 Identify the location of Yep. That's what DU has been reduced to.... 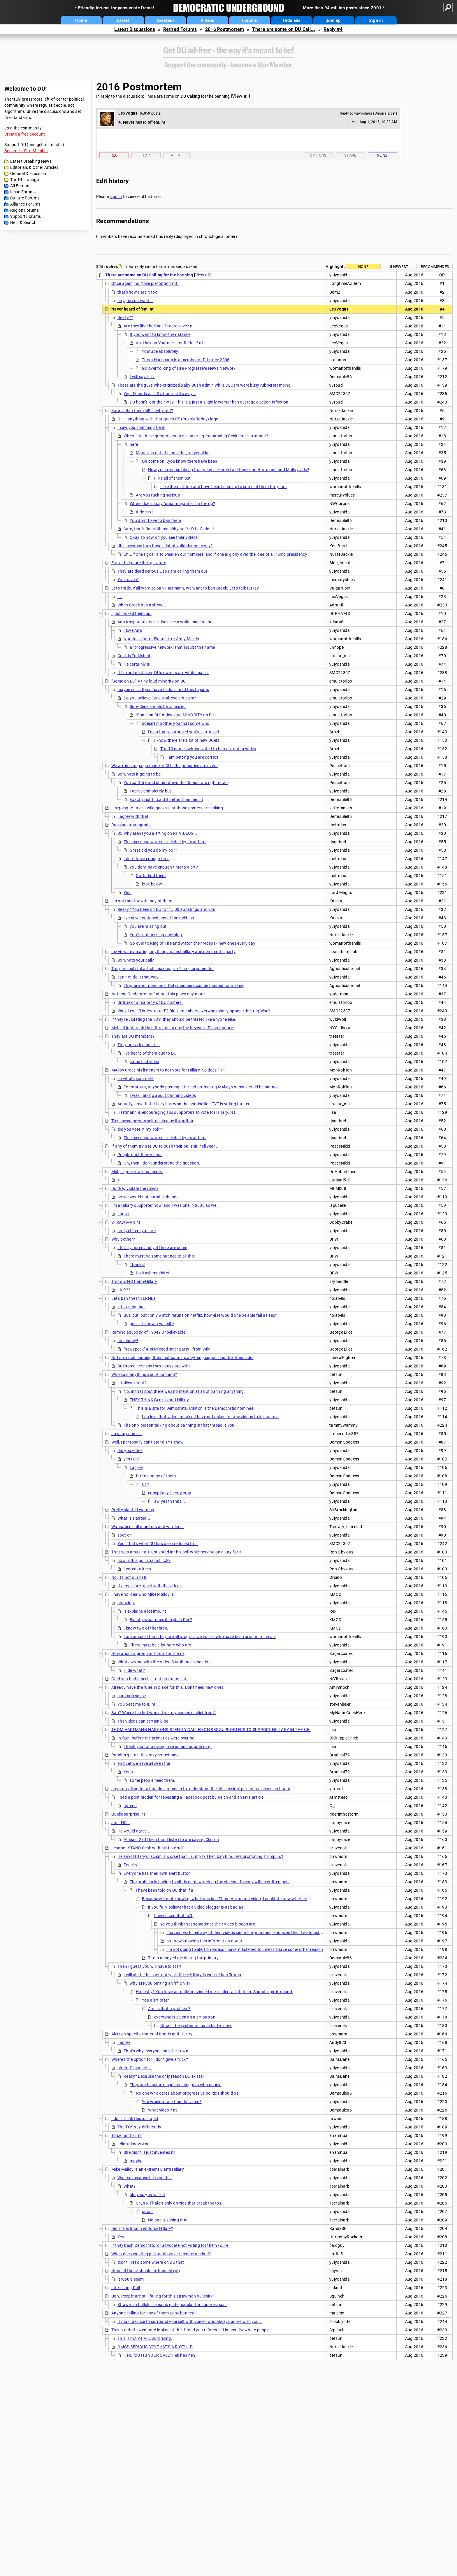
(157, 1543).